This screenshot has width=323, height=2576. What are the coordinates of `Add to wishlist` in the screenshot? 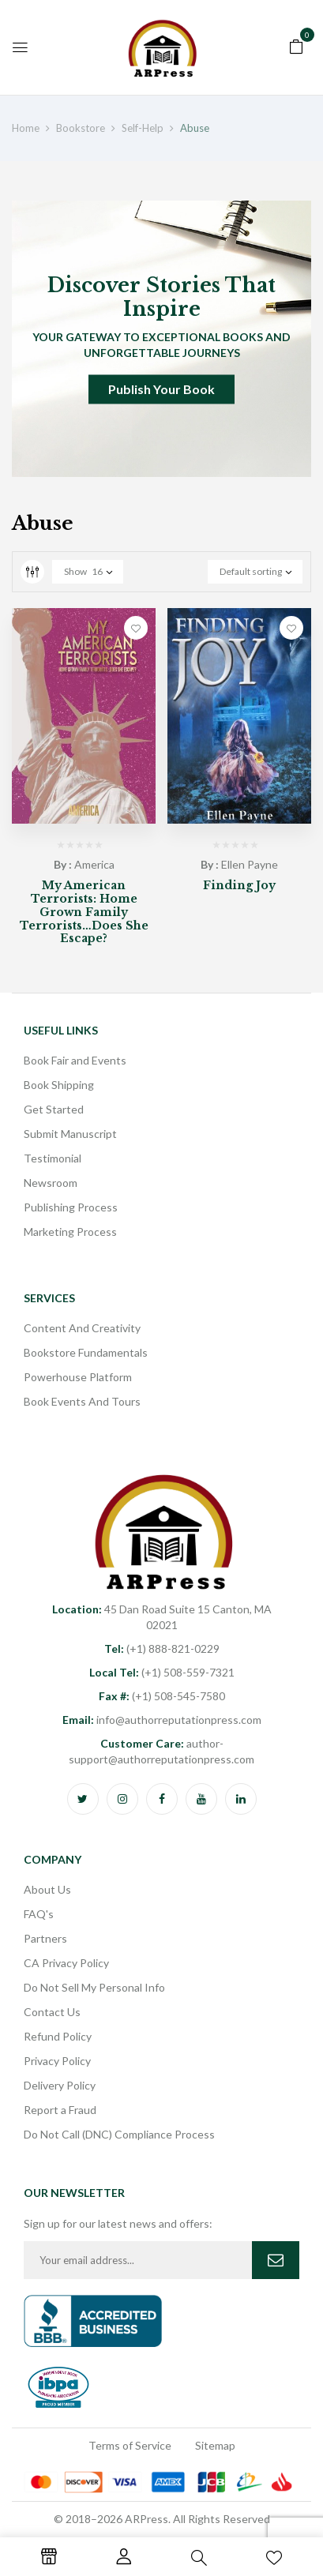 It's located at (136, 628).